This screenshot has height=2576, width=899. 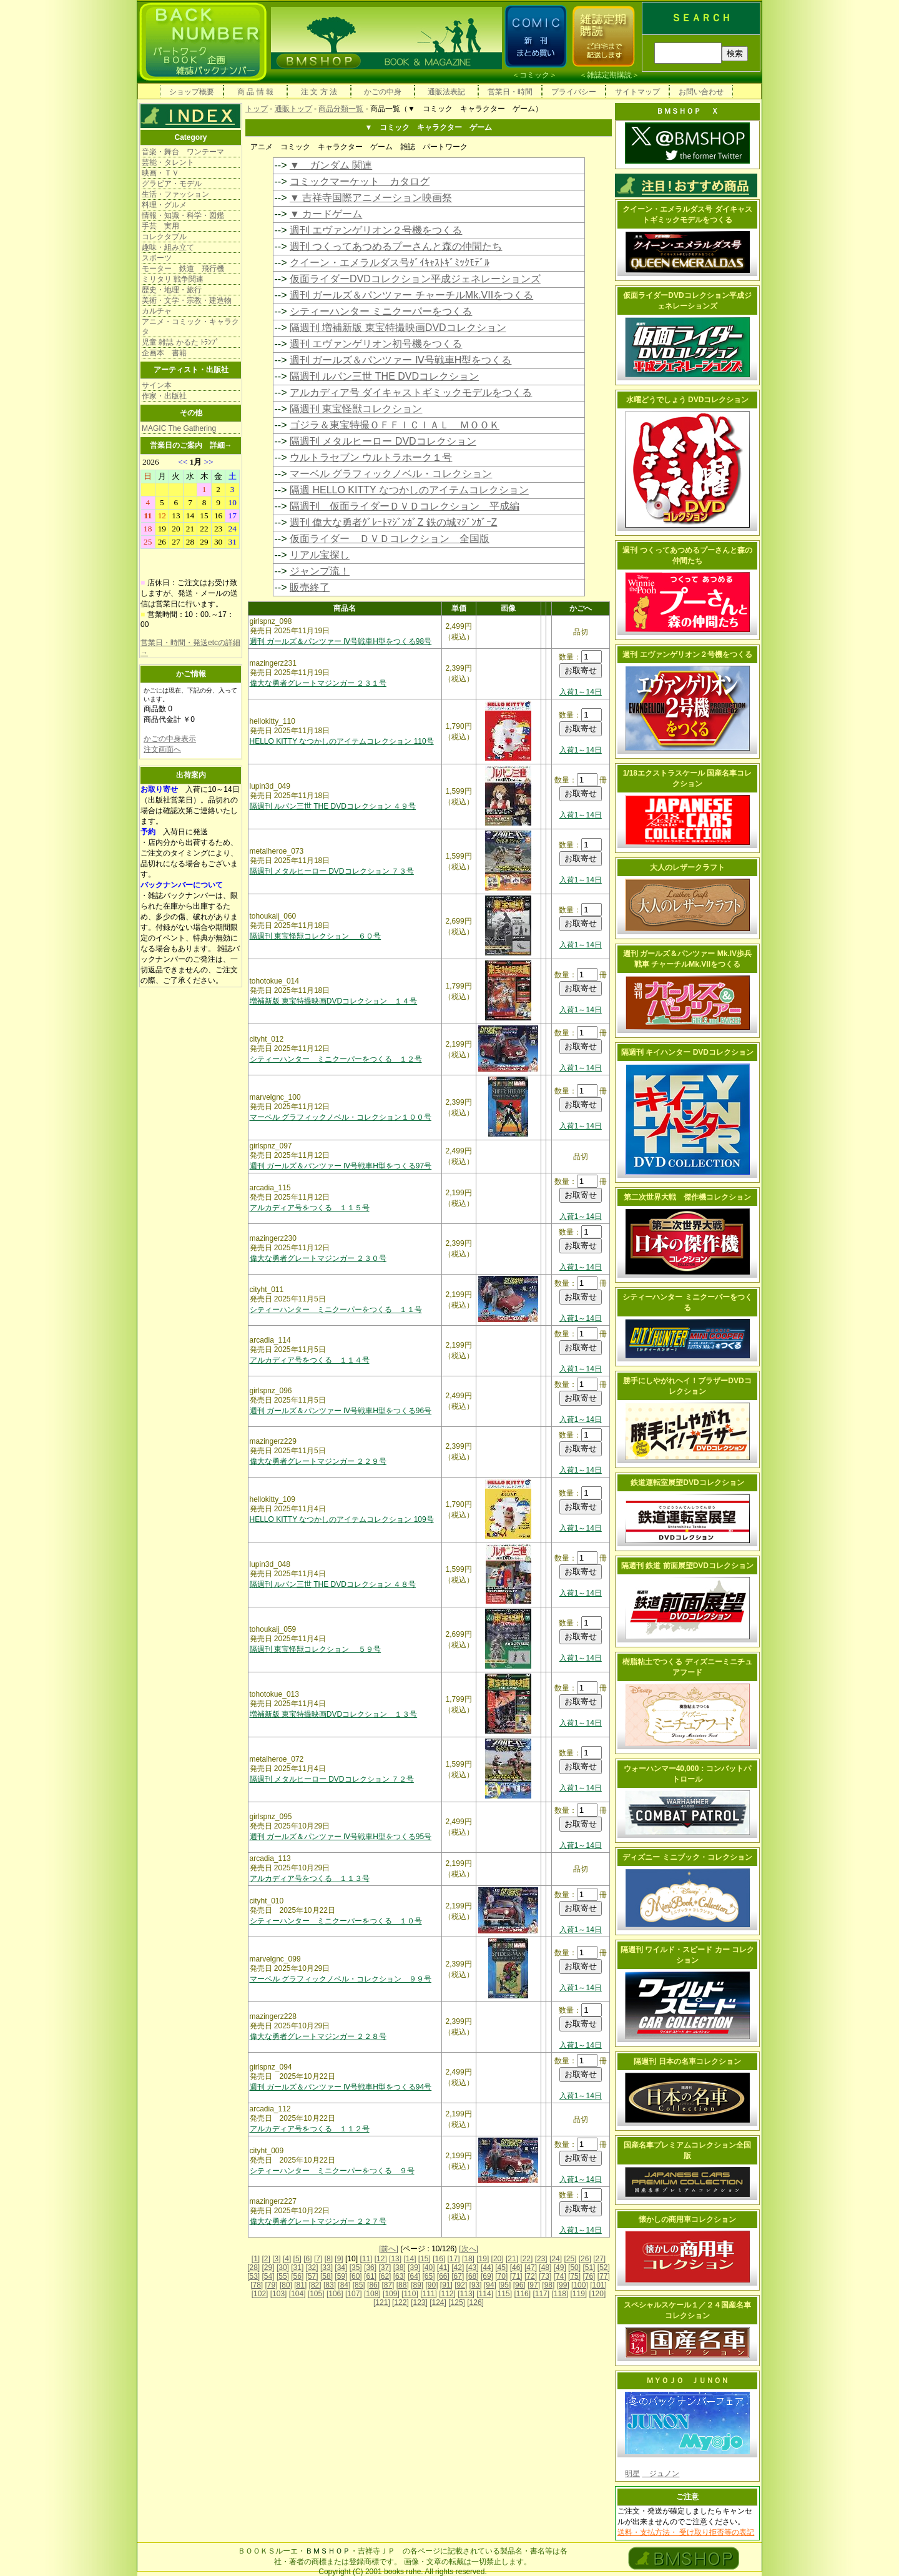 What do you see at coordinates (342, 1519) in the screenshot?
I see `HELLO KITTY なつかしのアイテムコレクション 109号` at bounding box center [342, 1519].